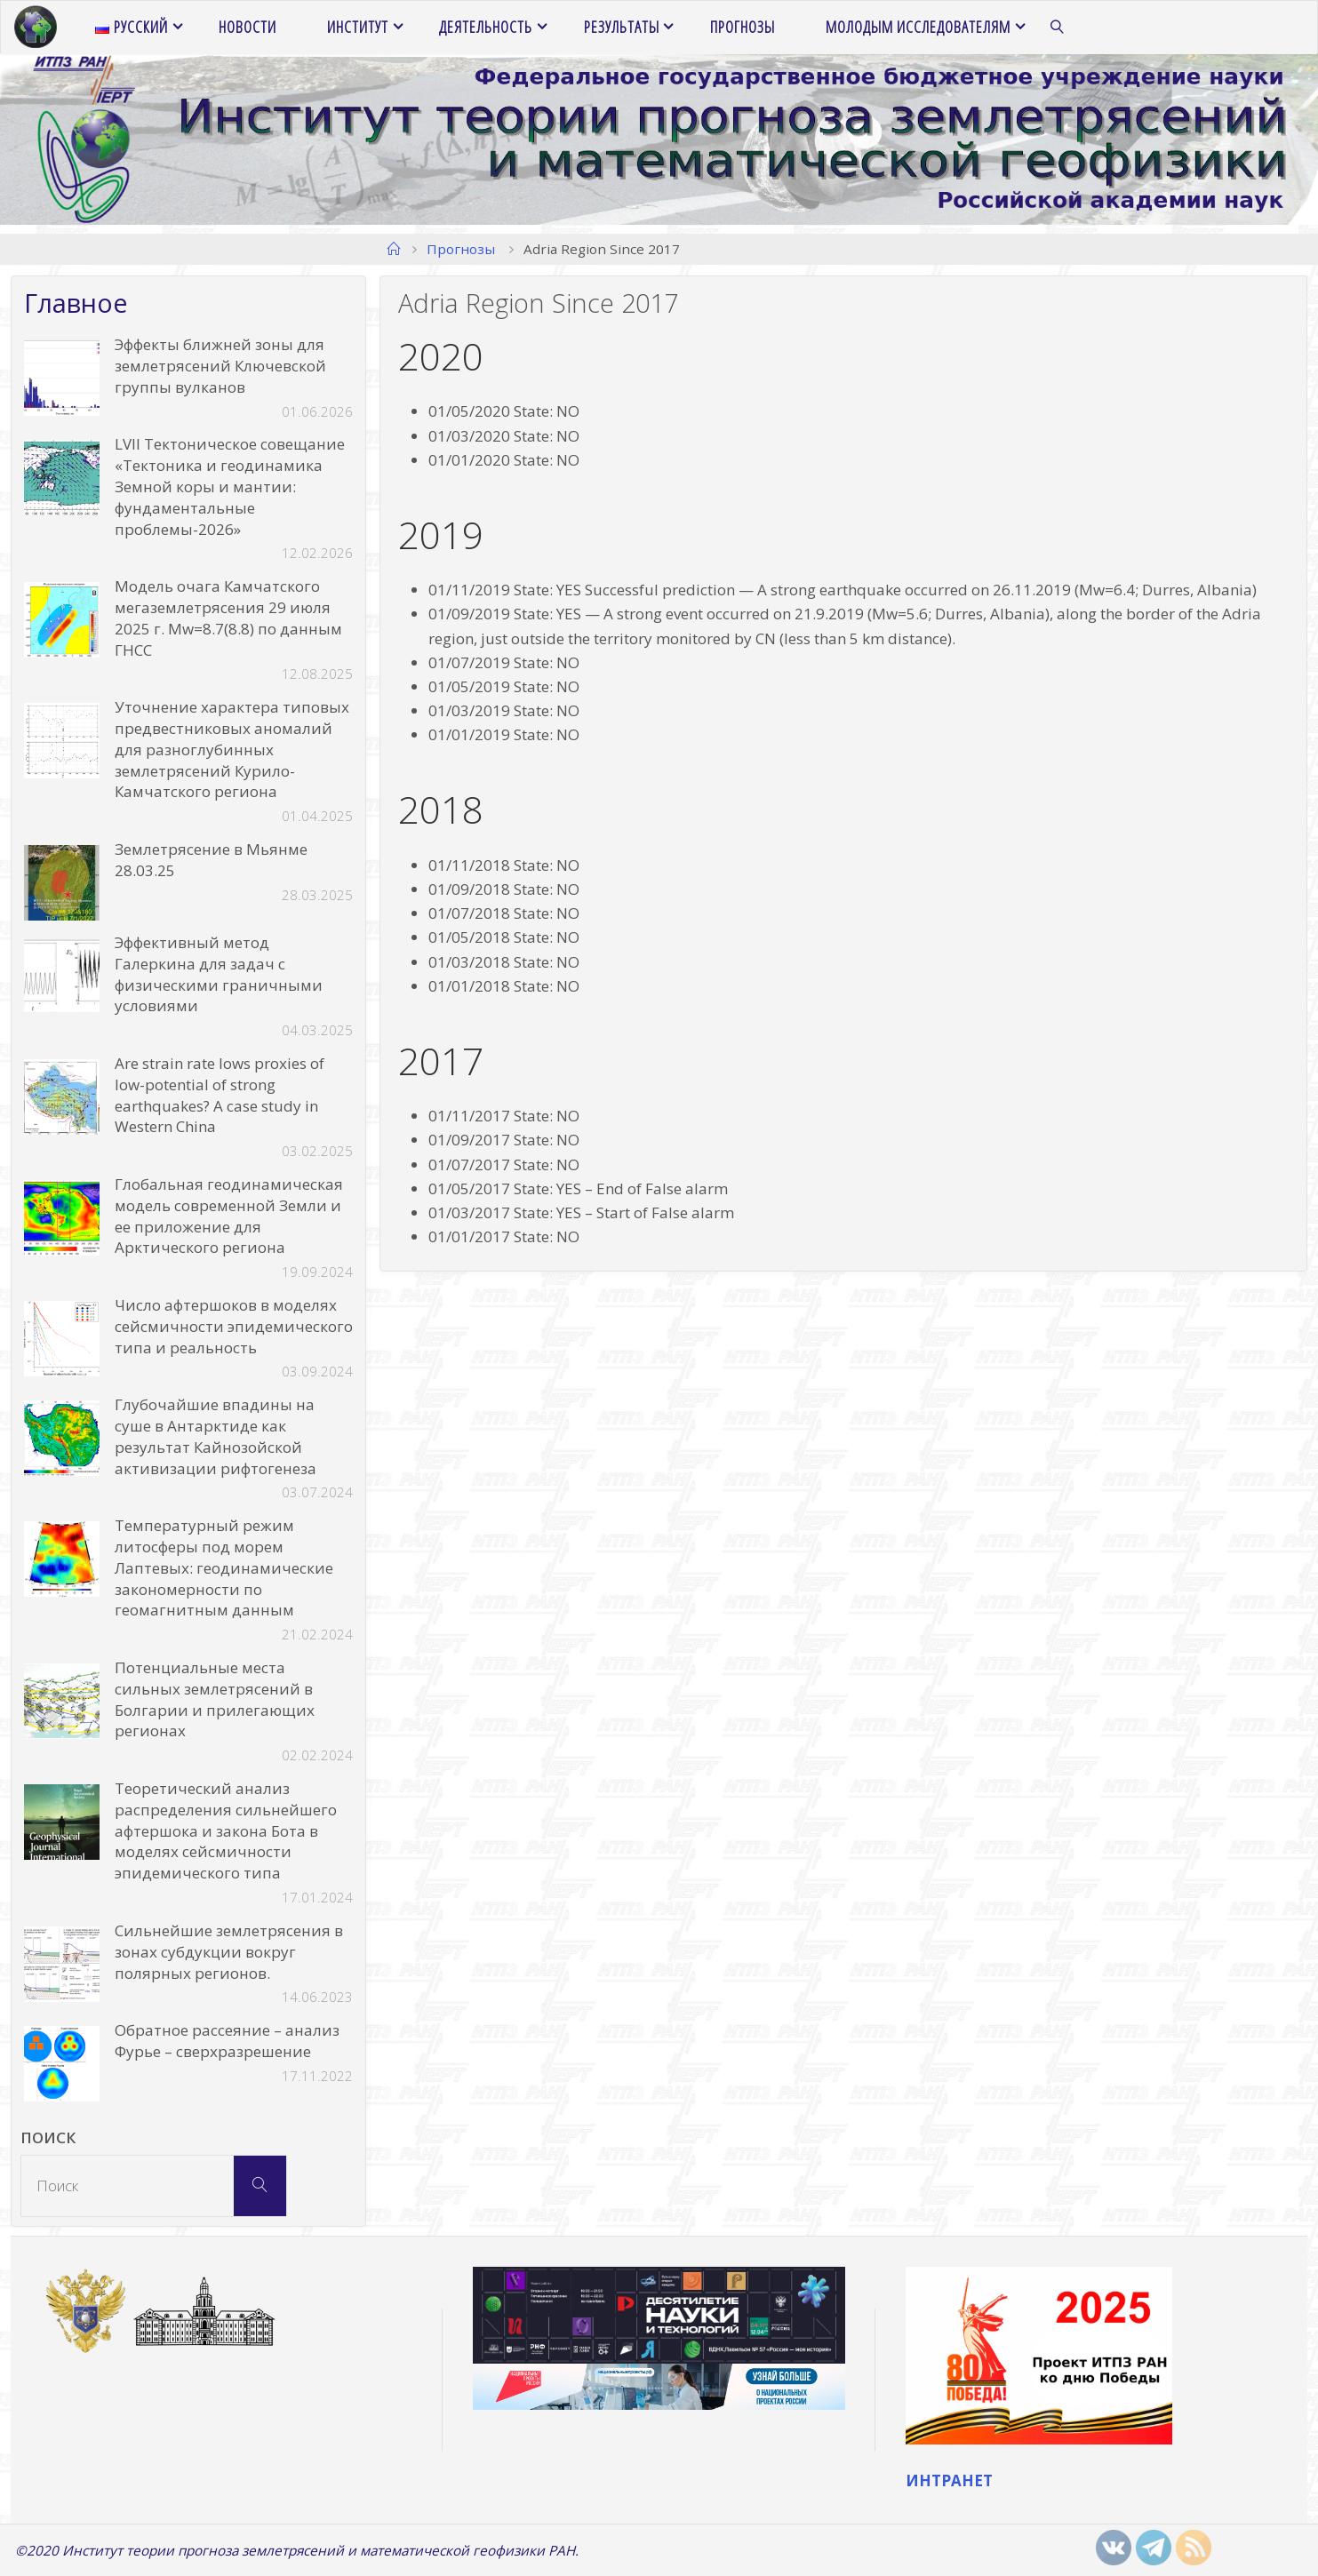 The height and width of the screenshot is (2576, 1318). I want to click on Потенциальные места сильных землетрясений в Болгарии и прилегающих регионах, so click(215, 1699).